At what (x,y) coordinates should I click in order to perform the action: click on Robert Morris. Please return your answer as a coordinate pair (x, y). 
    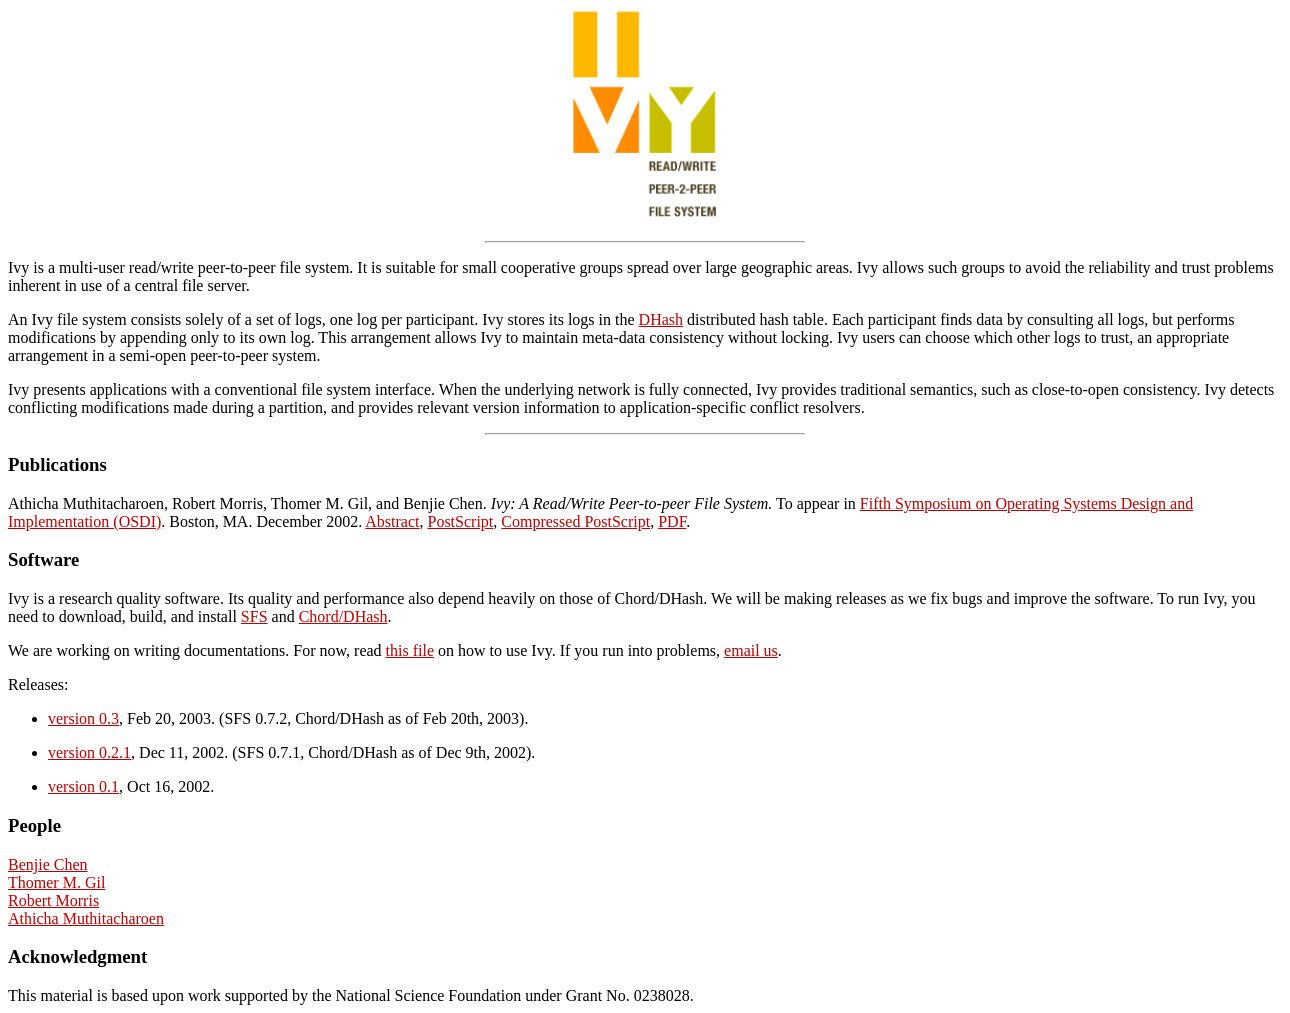
    Looking at the image, I should click on (53, 900).